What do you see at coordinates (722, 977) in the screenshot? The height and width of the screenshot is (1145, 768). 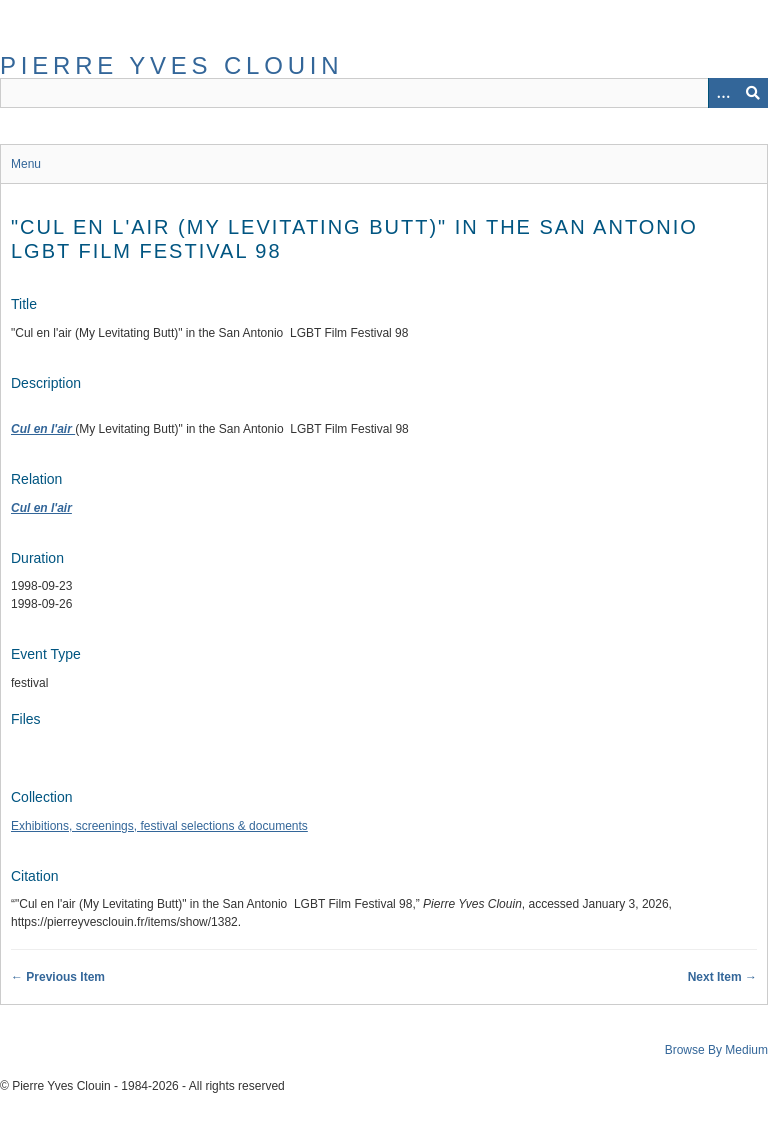 I see `Next Item →` at bounding box center [722, 977].